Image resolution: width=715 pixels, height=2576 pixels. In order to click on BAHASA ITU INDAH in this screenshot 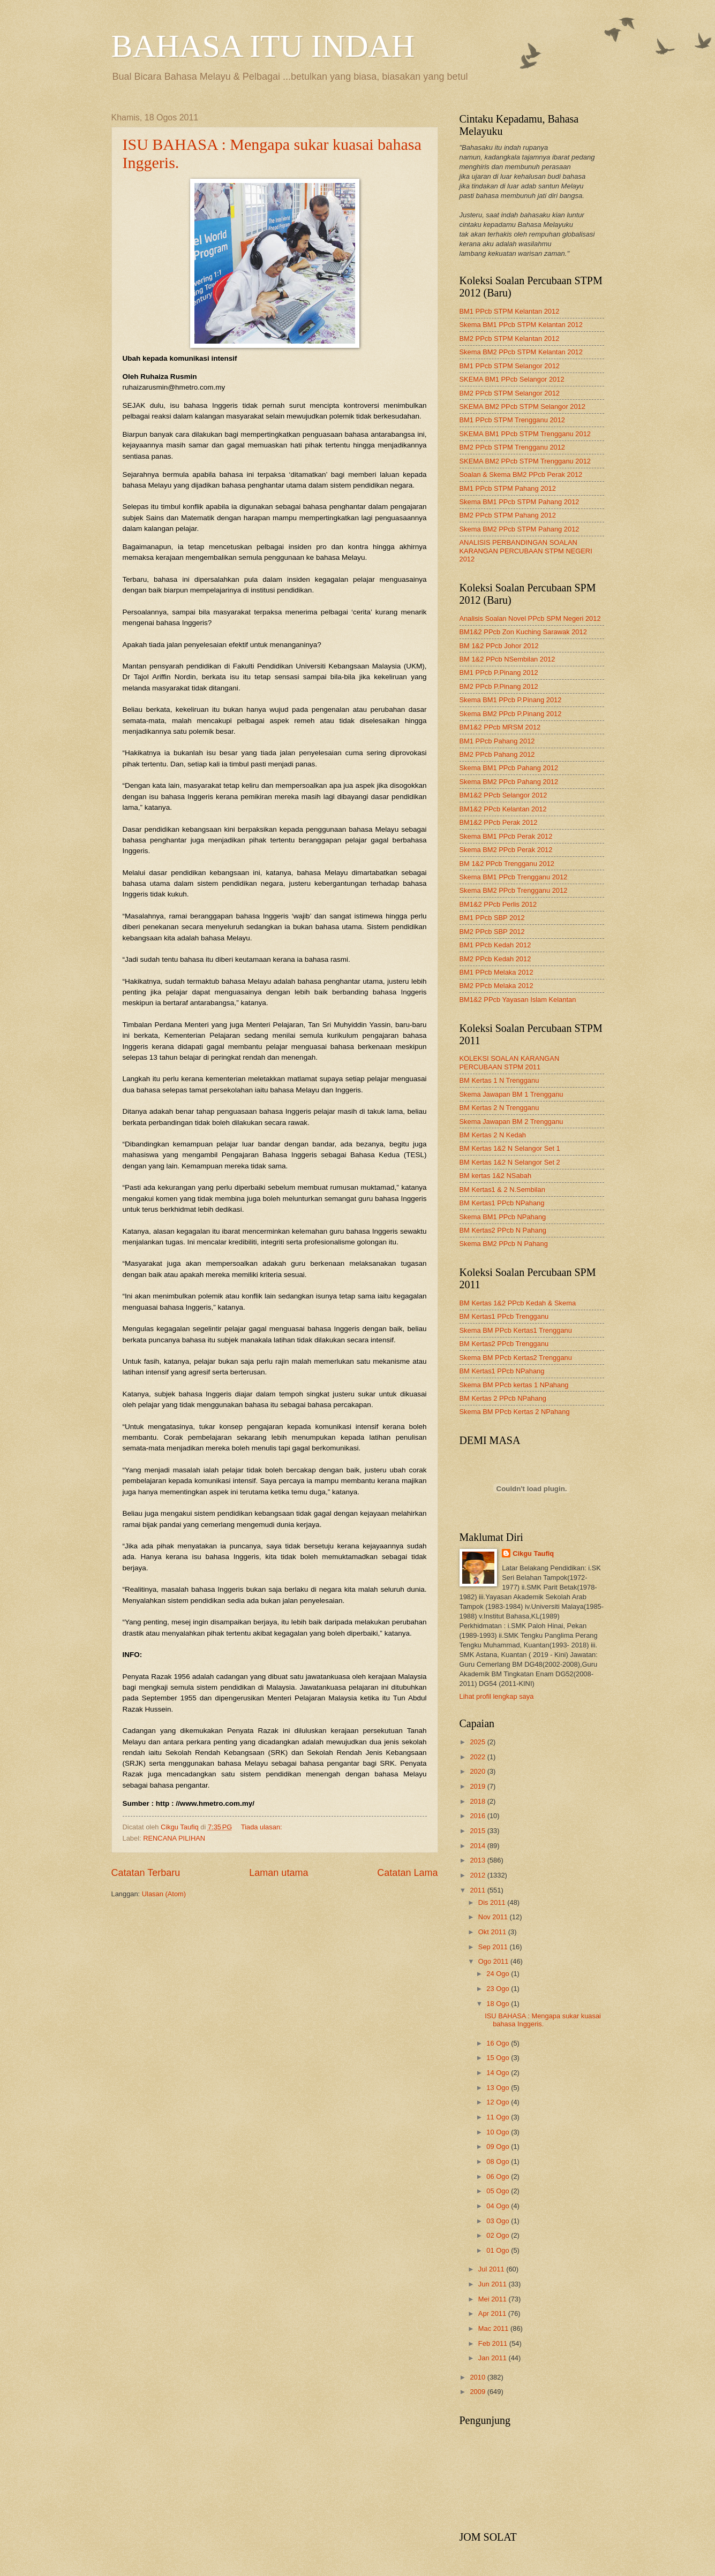, I will do `click(263, 46)`.